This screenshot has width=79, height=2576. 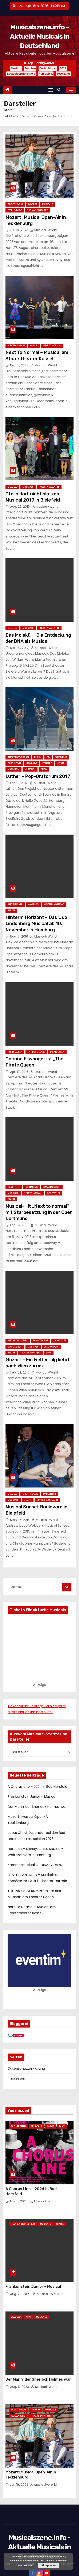 What do you see at coordinates (61, 2126) in the screenshot?
I see `Tanz` at bounding box center [61, 2126].